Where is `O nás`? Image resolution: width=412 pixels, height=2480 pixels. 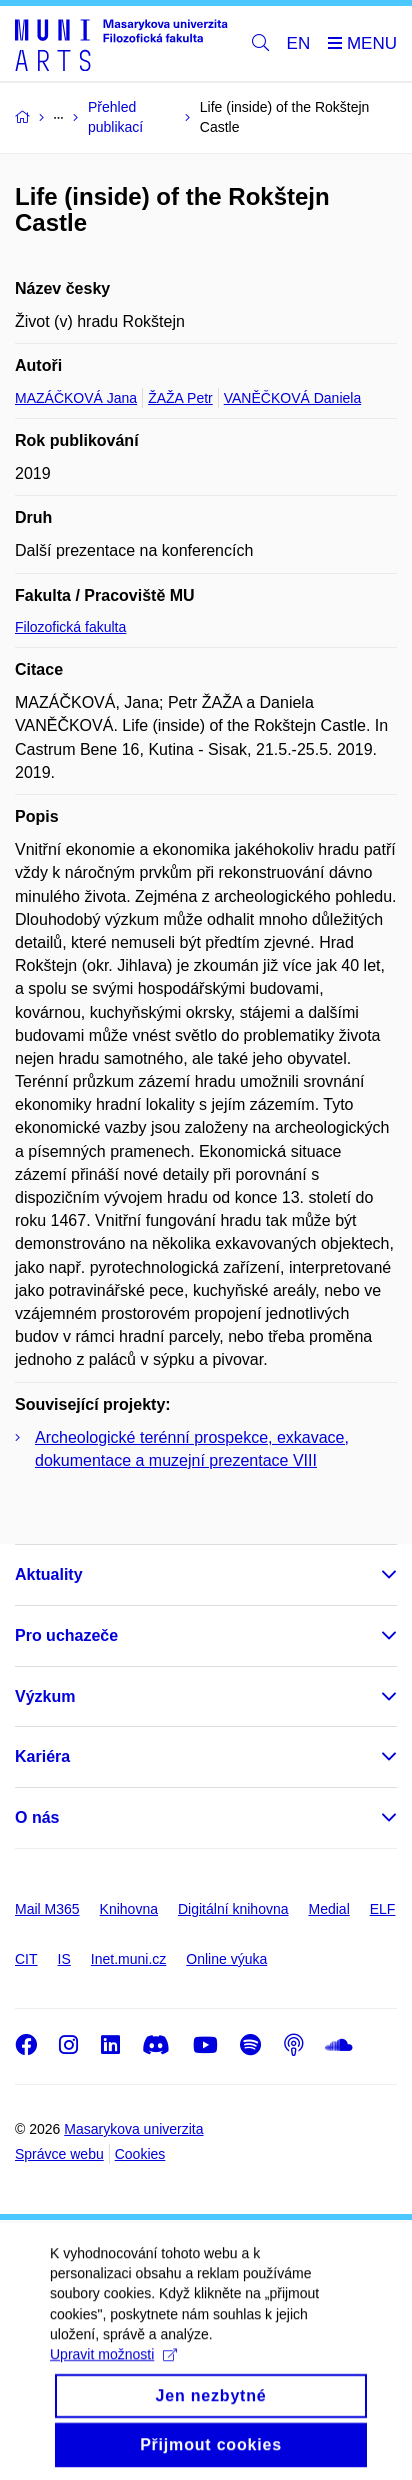
O nás is located at coordinates (37, 1817).